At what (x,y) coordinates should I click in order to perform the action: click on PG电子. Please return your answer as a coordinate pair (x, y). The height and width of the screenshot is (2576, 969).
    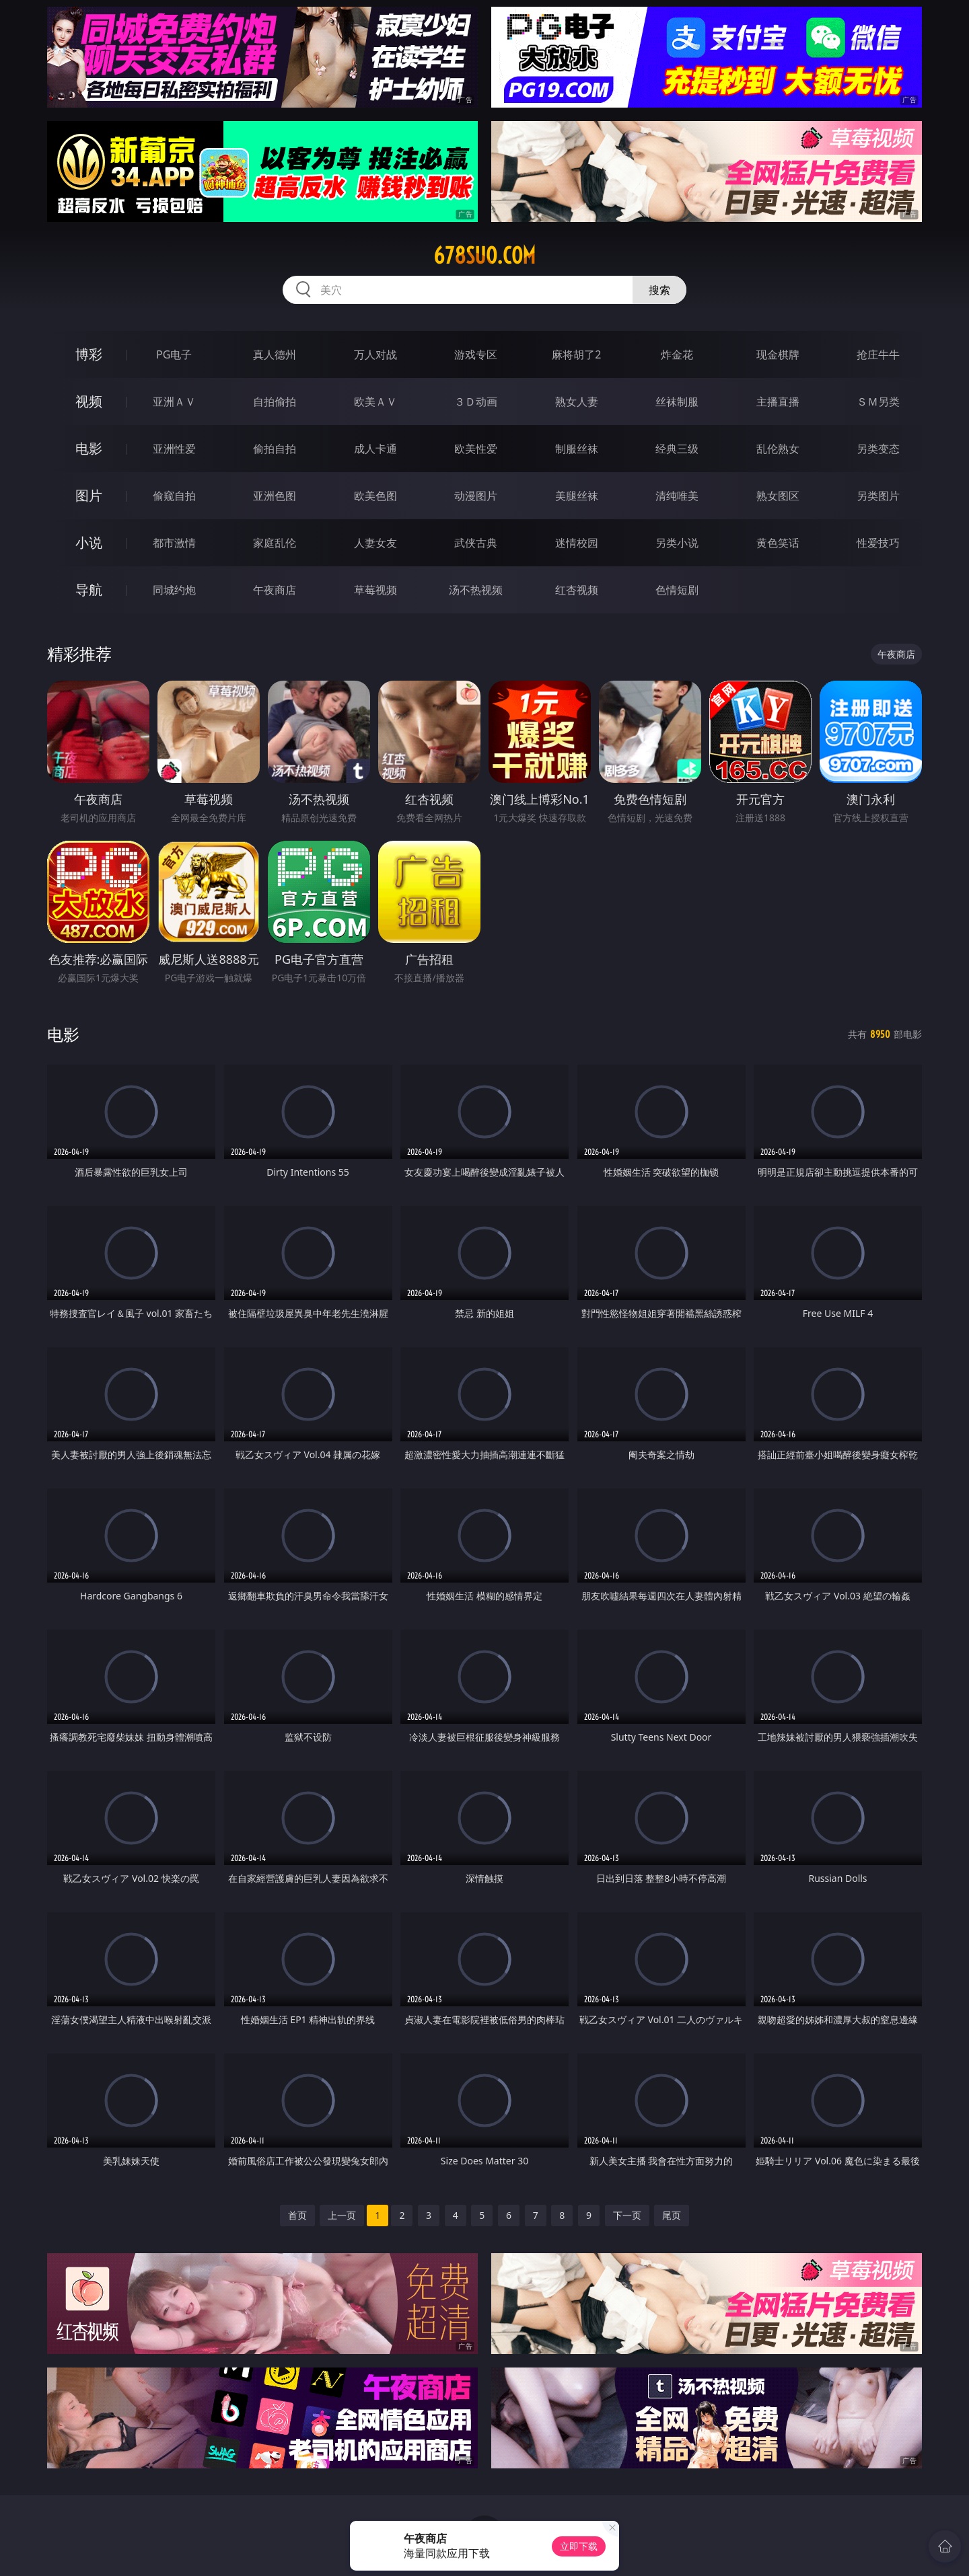
    Looking at the image, I should click on (174, 354).